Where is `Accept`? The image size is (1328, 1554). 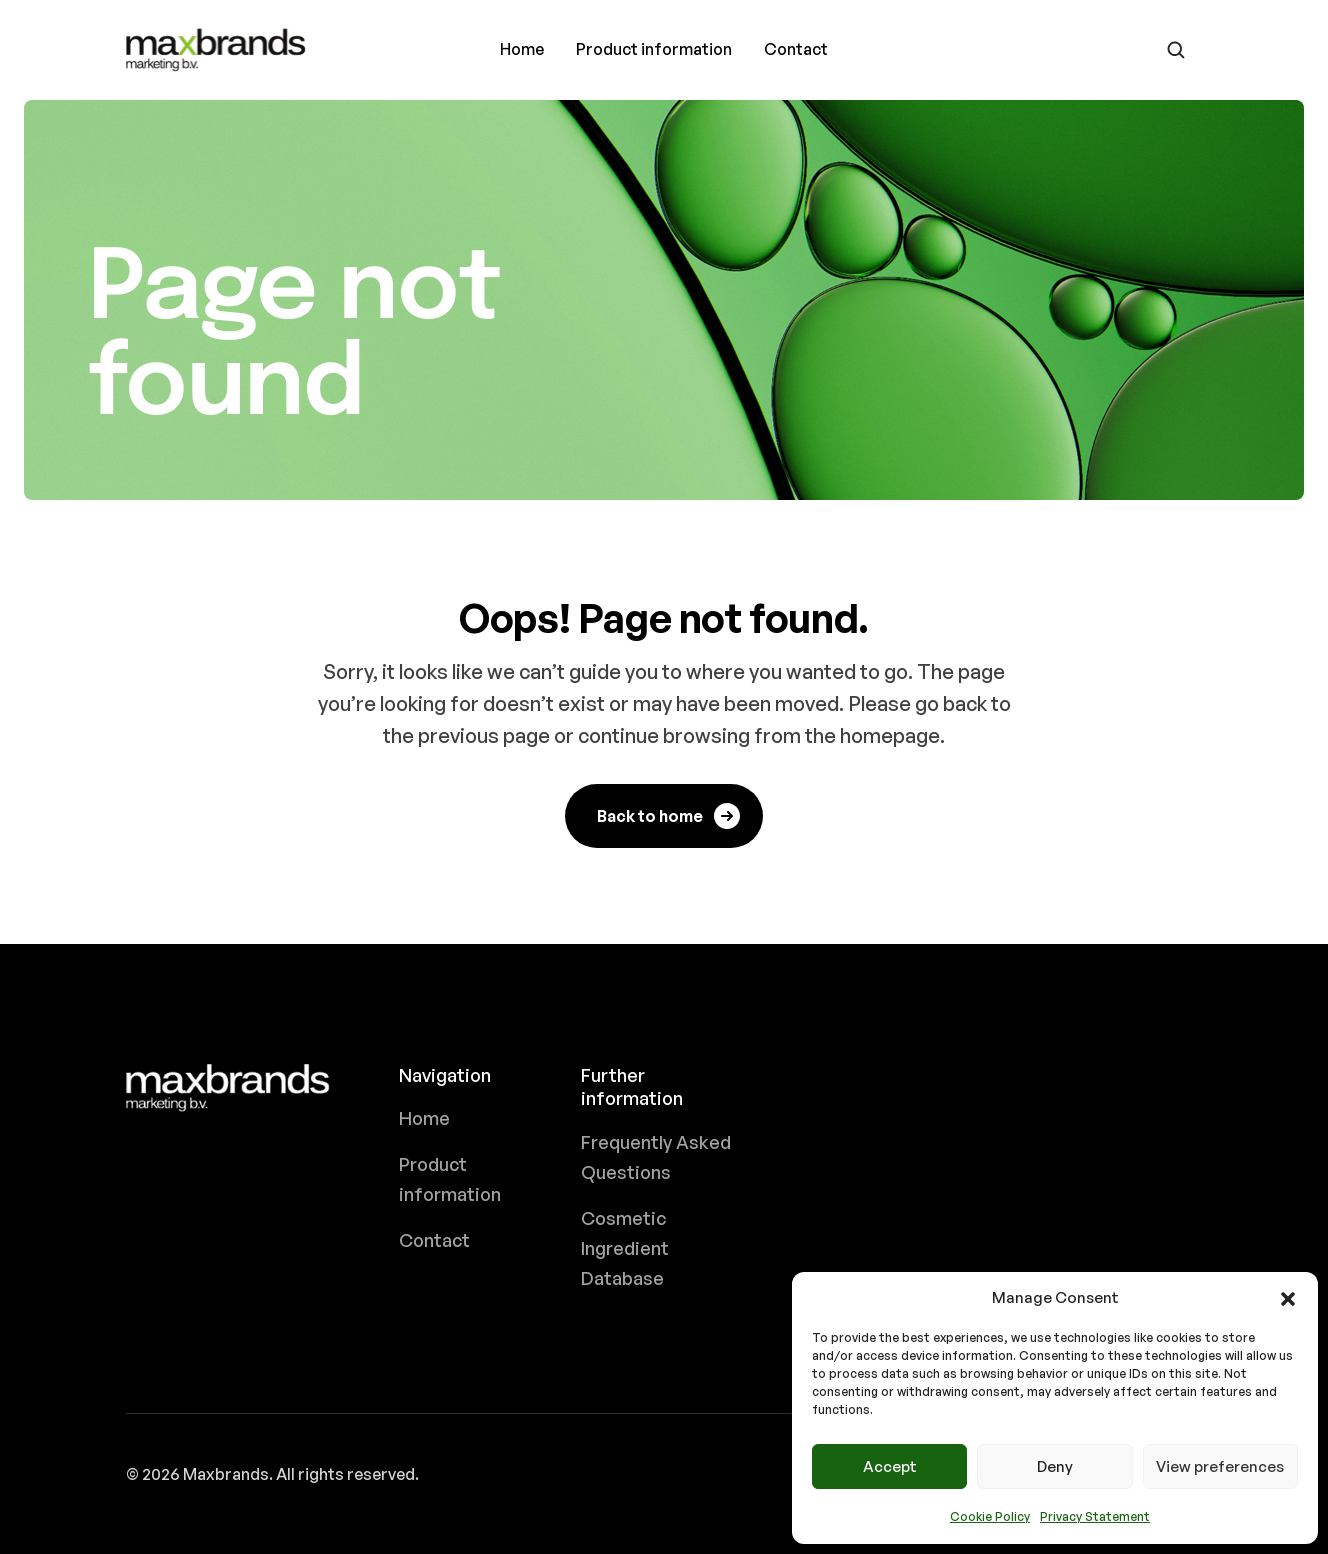
Accept is located at coordinates (890, 1466).